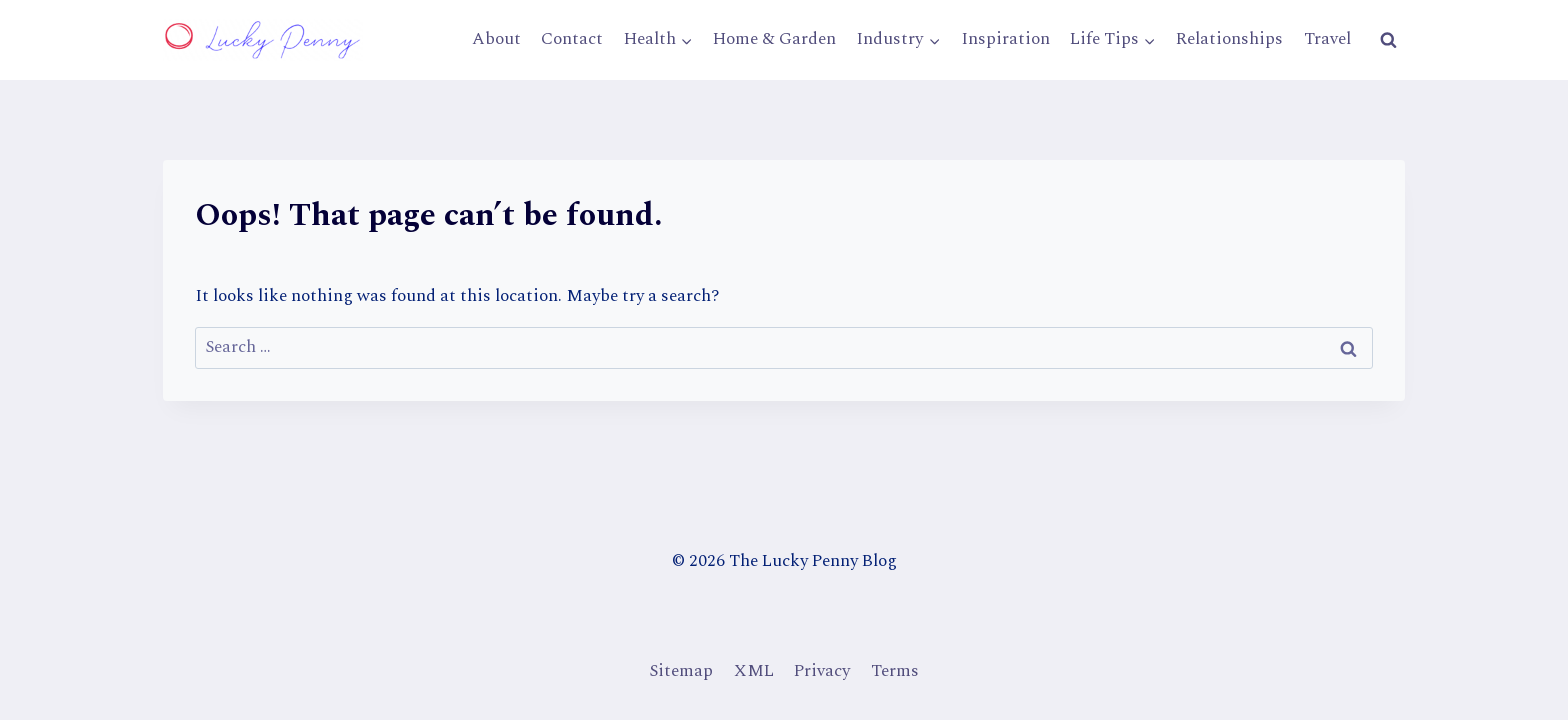 The image size is (1568, 720). What do you see at coordinates (822, 671) in the screenshot?
I see `Privacy` at bounding box center [822, 671].